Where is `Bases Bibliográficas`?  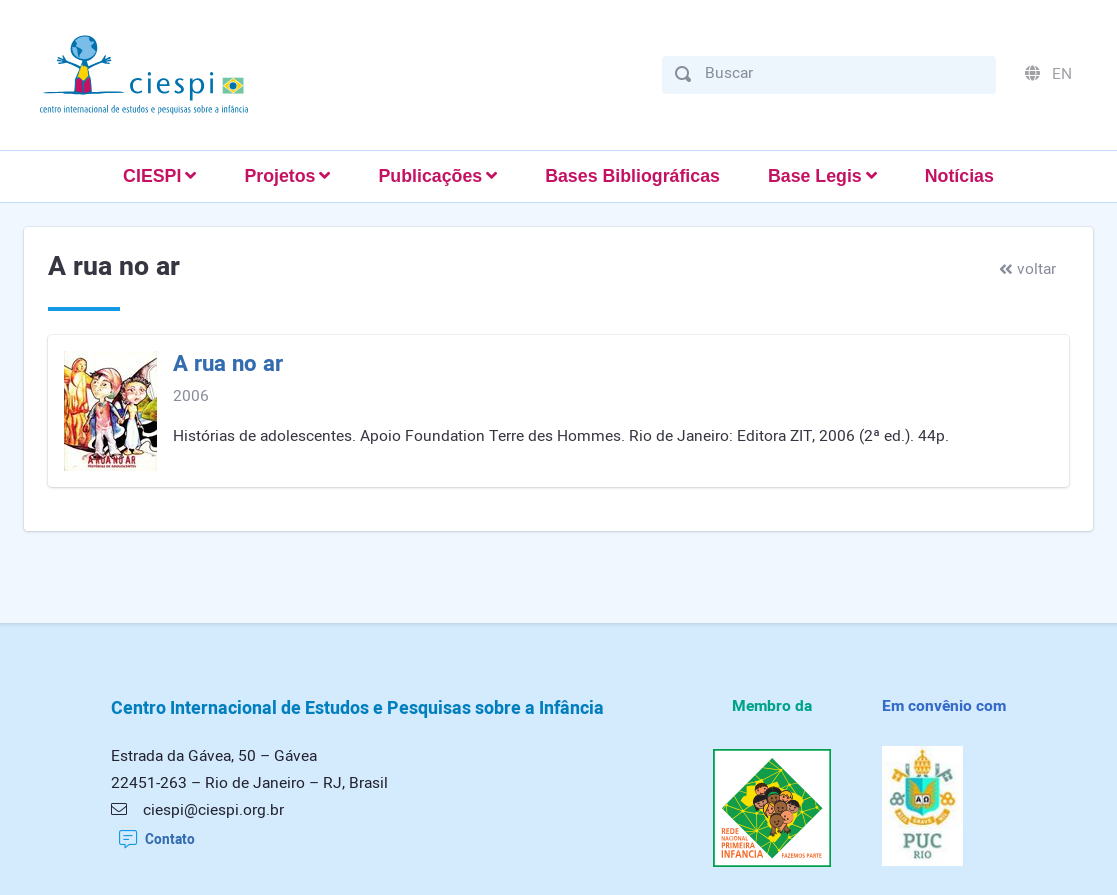 Bases Bibliográficas is located at coordinates (632, 176).